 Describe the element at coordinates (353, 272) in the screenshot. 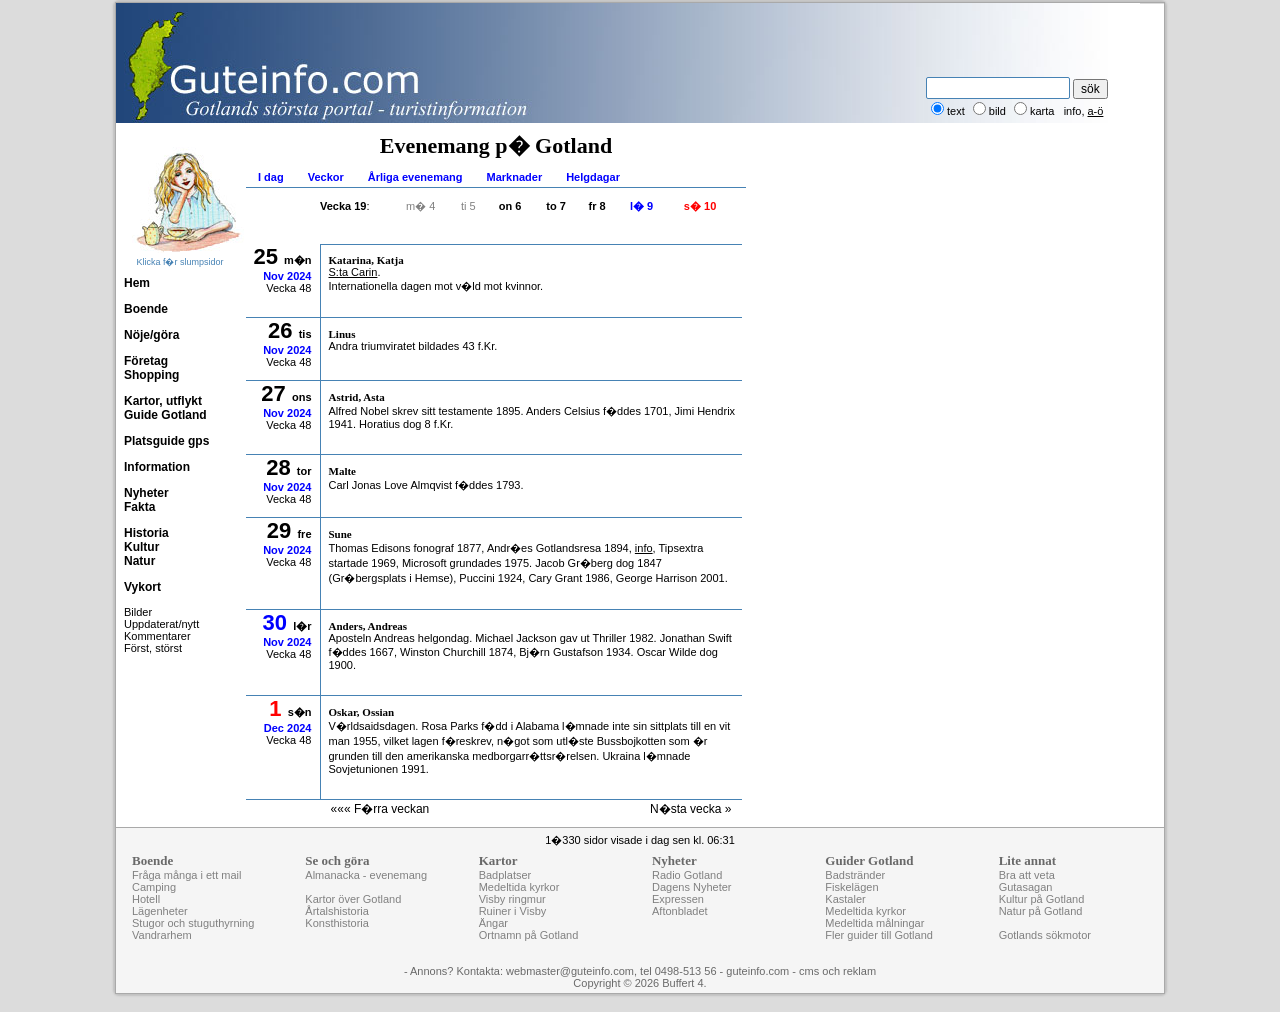

I see `S:ta Carin` at that location.